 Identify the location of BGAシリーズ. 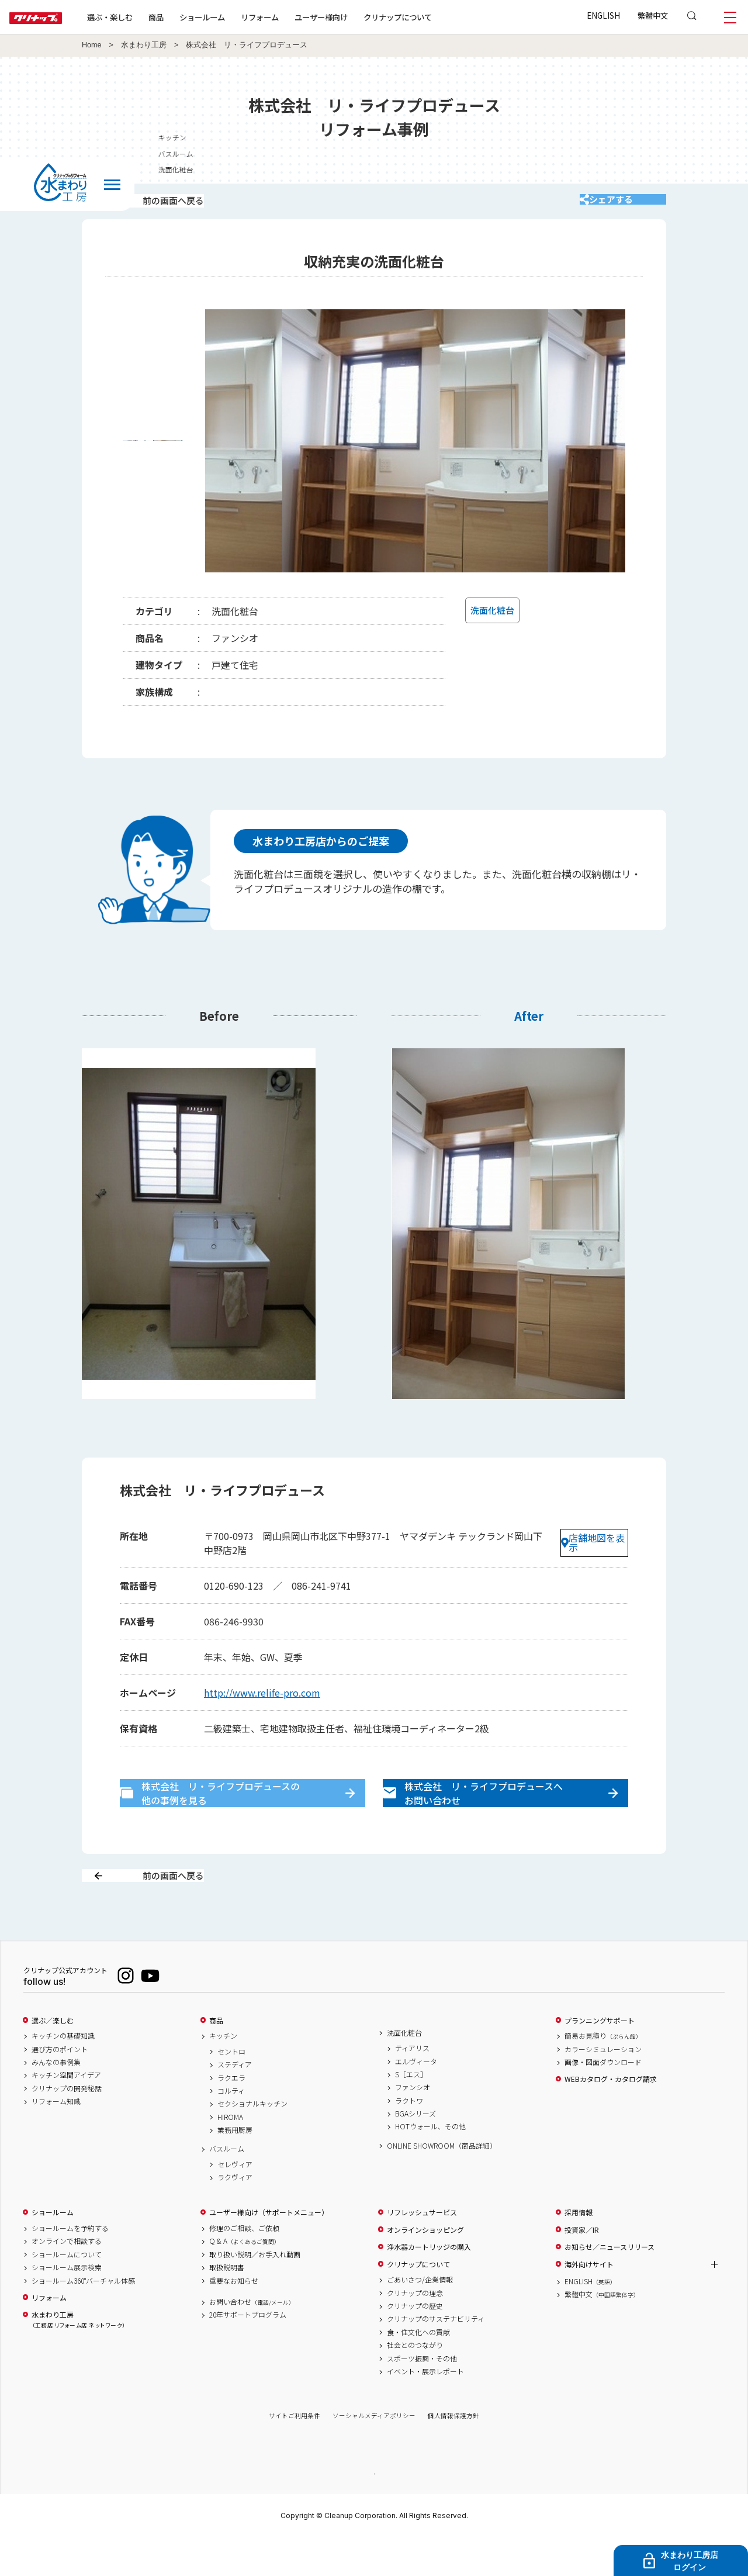
(415, 2151).